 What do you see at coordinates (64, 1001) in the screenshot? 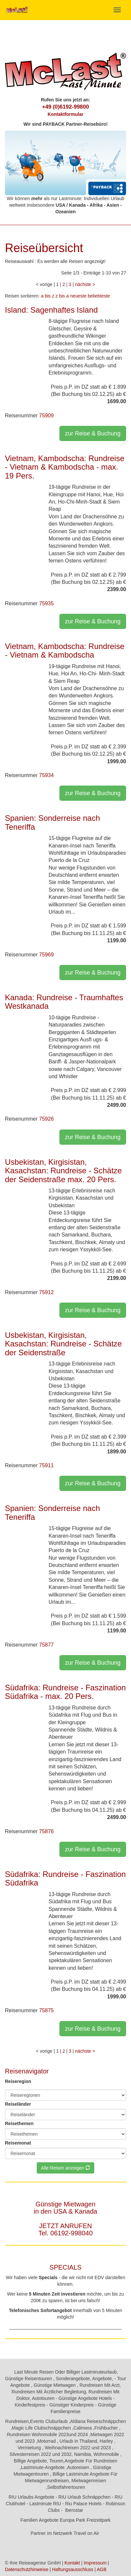
I see `Kanada: Rundreise - Traumhaftes Westkanada` at bounding box center [64, 1001].